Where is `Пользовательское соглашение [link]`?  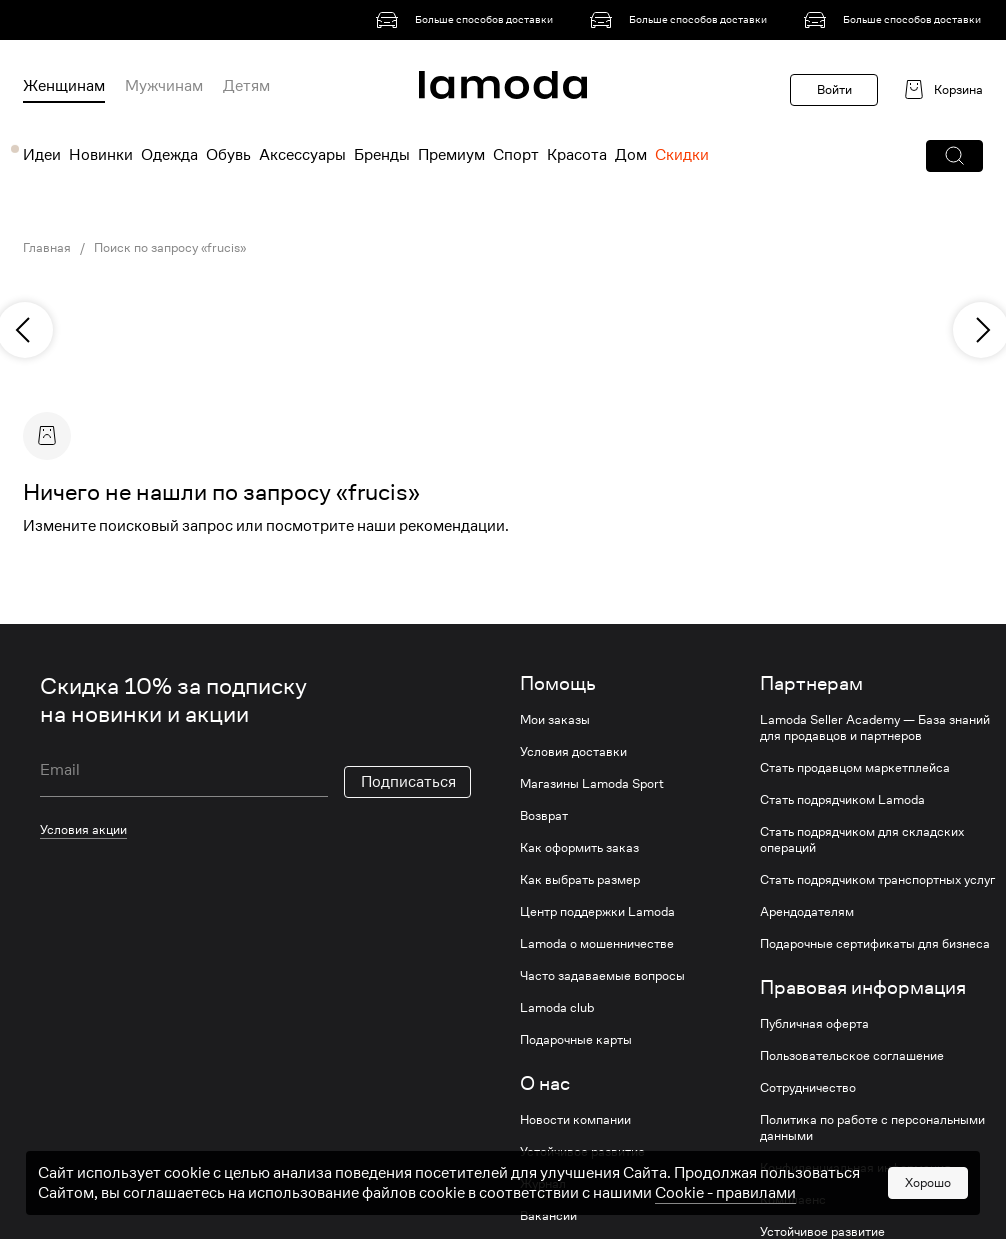 Пользовательское соглашение [link] is located at coordinates (852, 1056).